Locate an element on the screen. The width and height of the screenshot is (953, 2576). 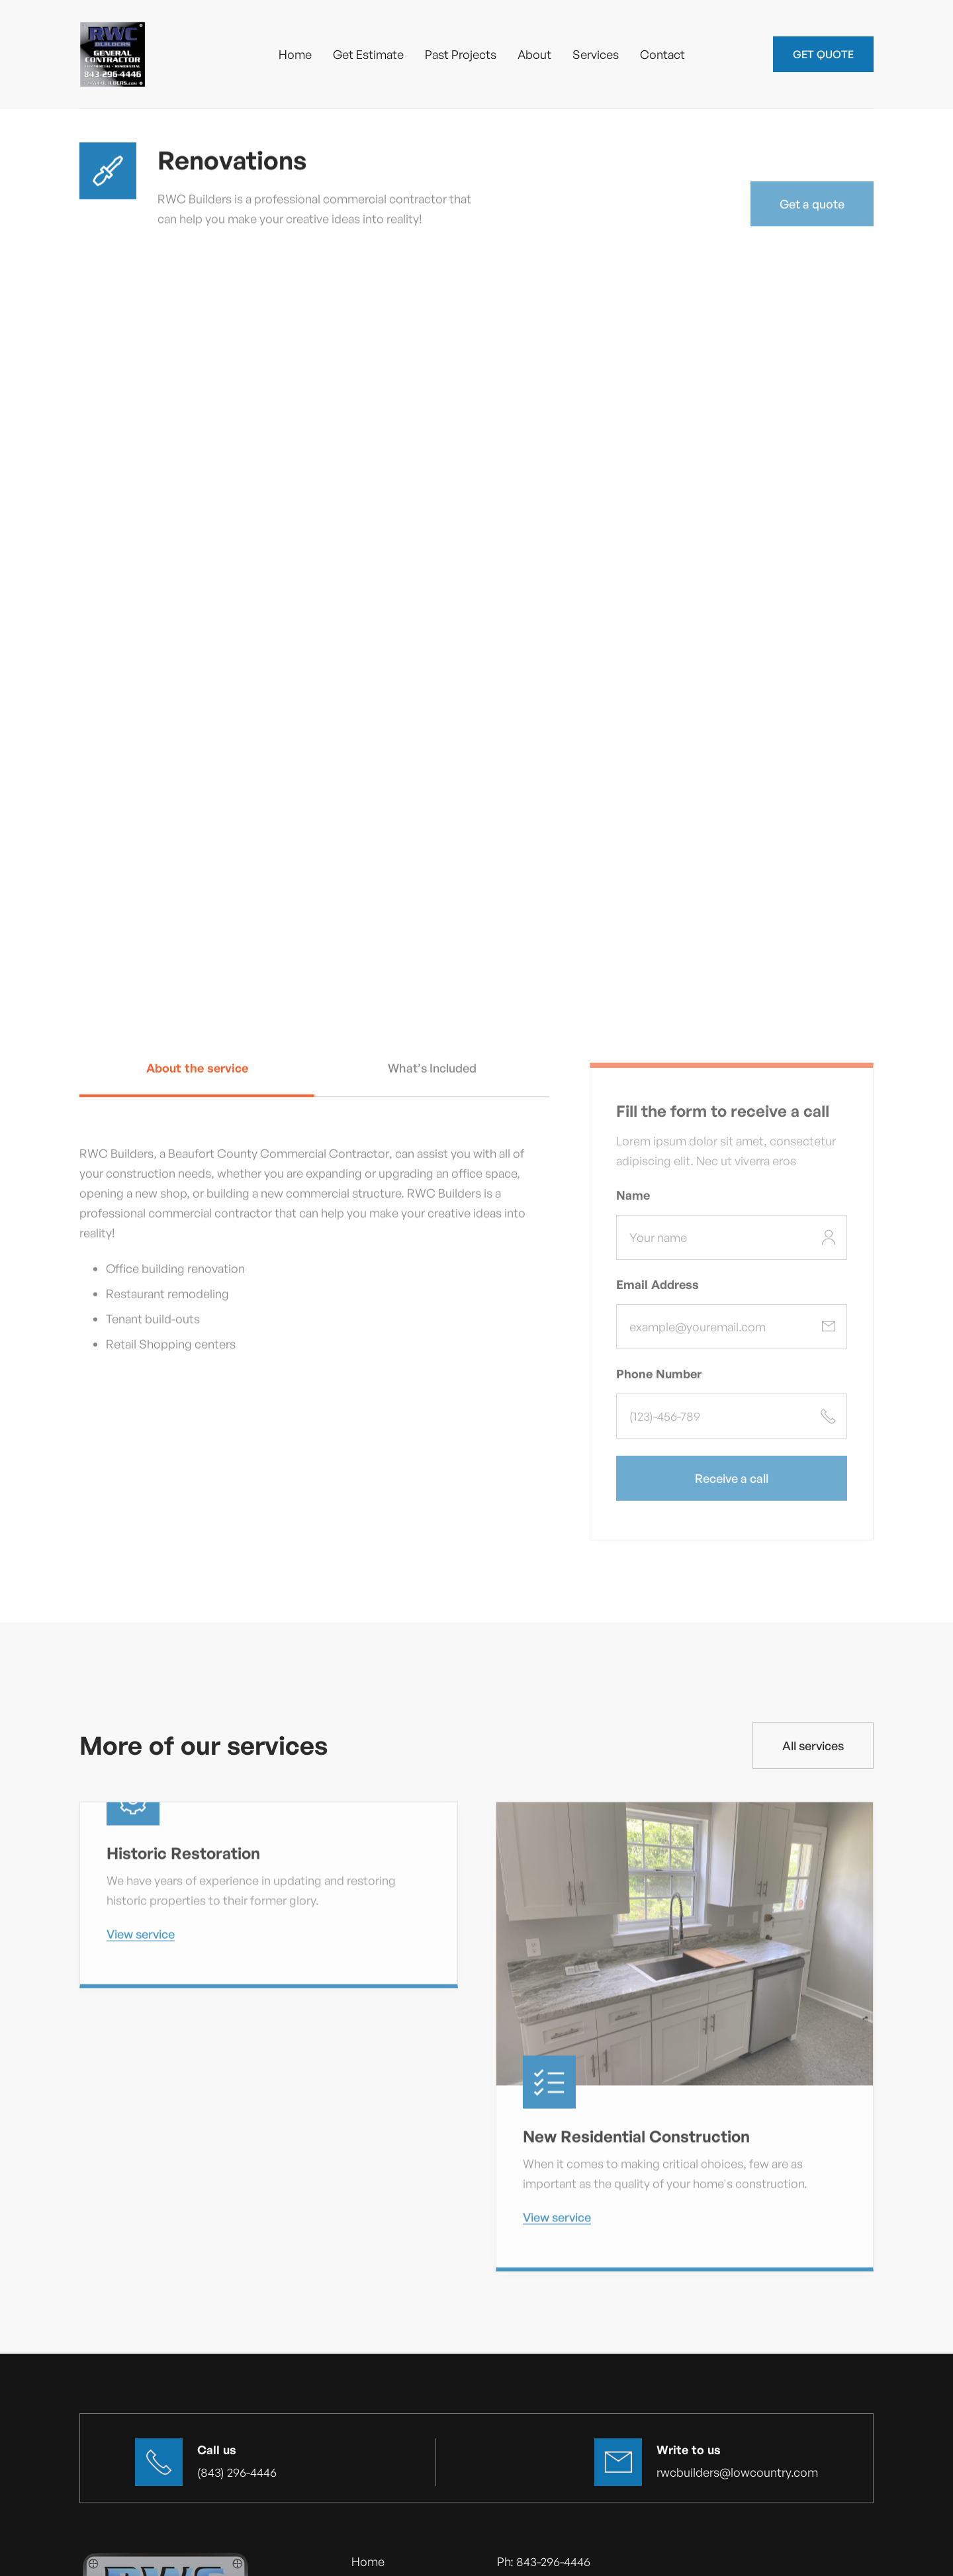
Contact is located at coordinates (662, 54).